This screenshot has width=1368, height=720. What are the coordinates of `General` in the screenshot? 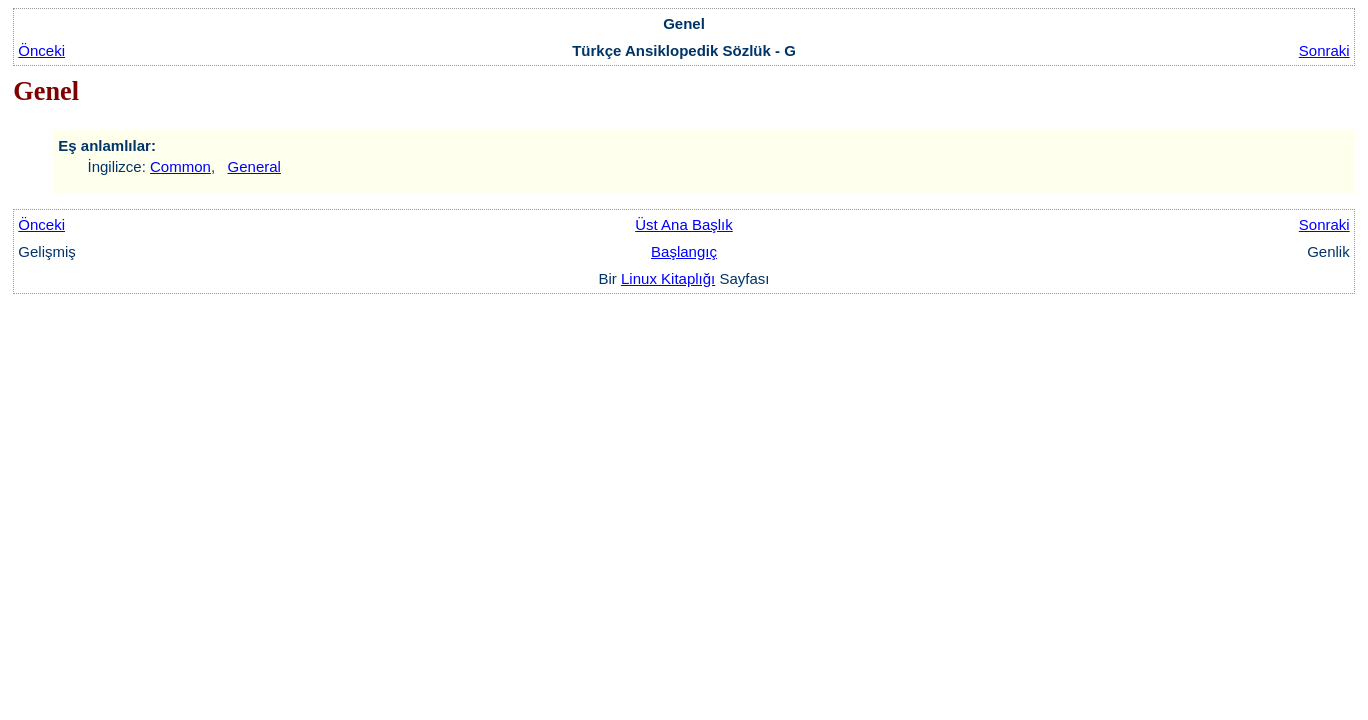 It's located at (254, 166).